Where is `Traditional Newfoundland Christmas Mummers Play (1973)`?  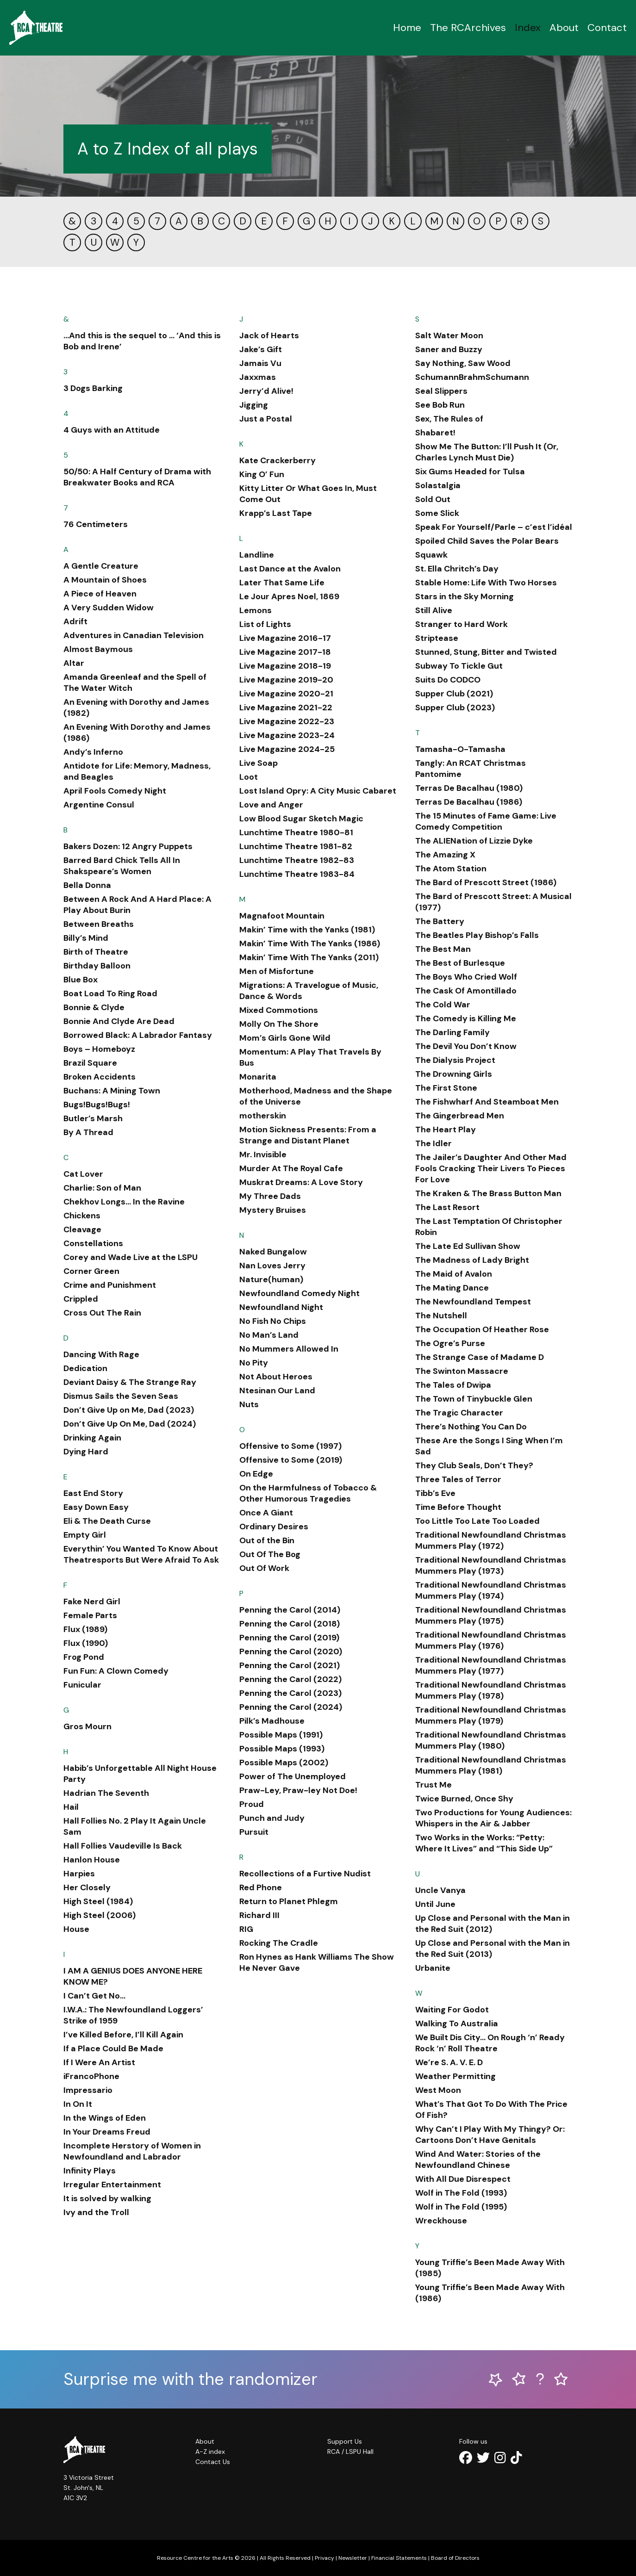 Traditional Newfoundland Christmas Mummers Play (1973) is located at coordinates (490, 1565).